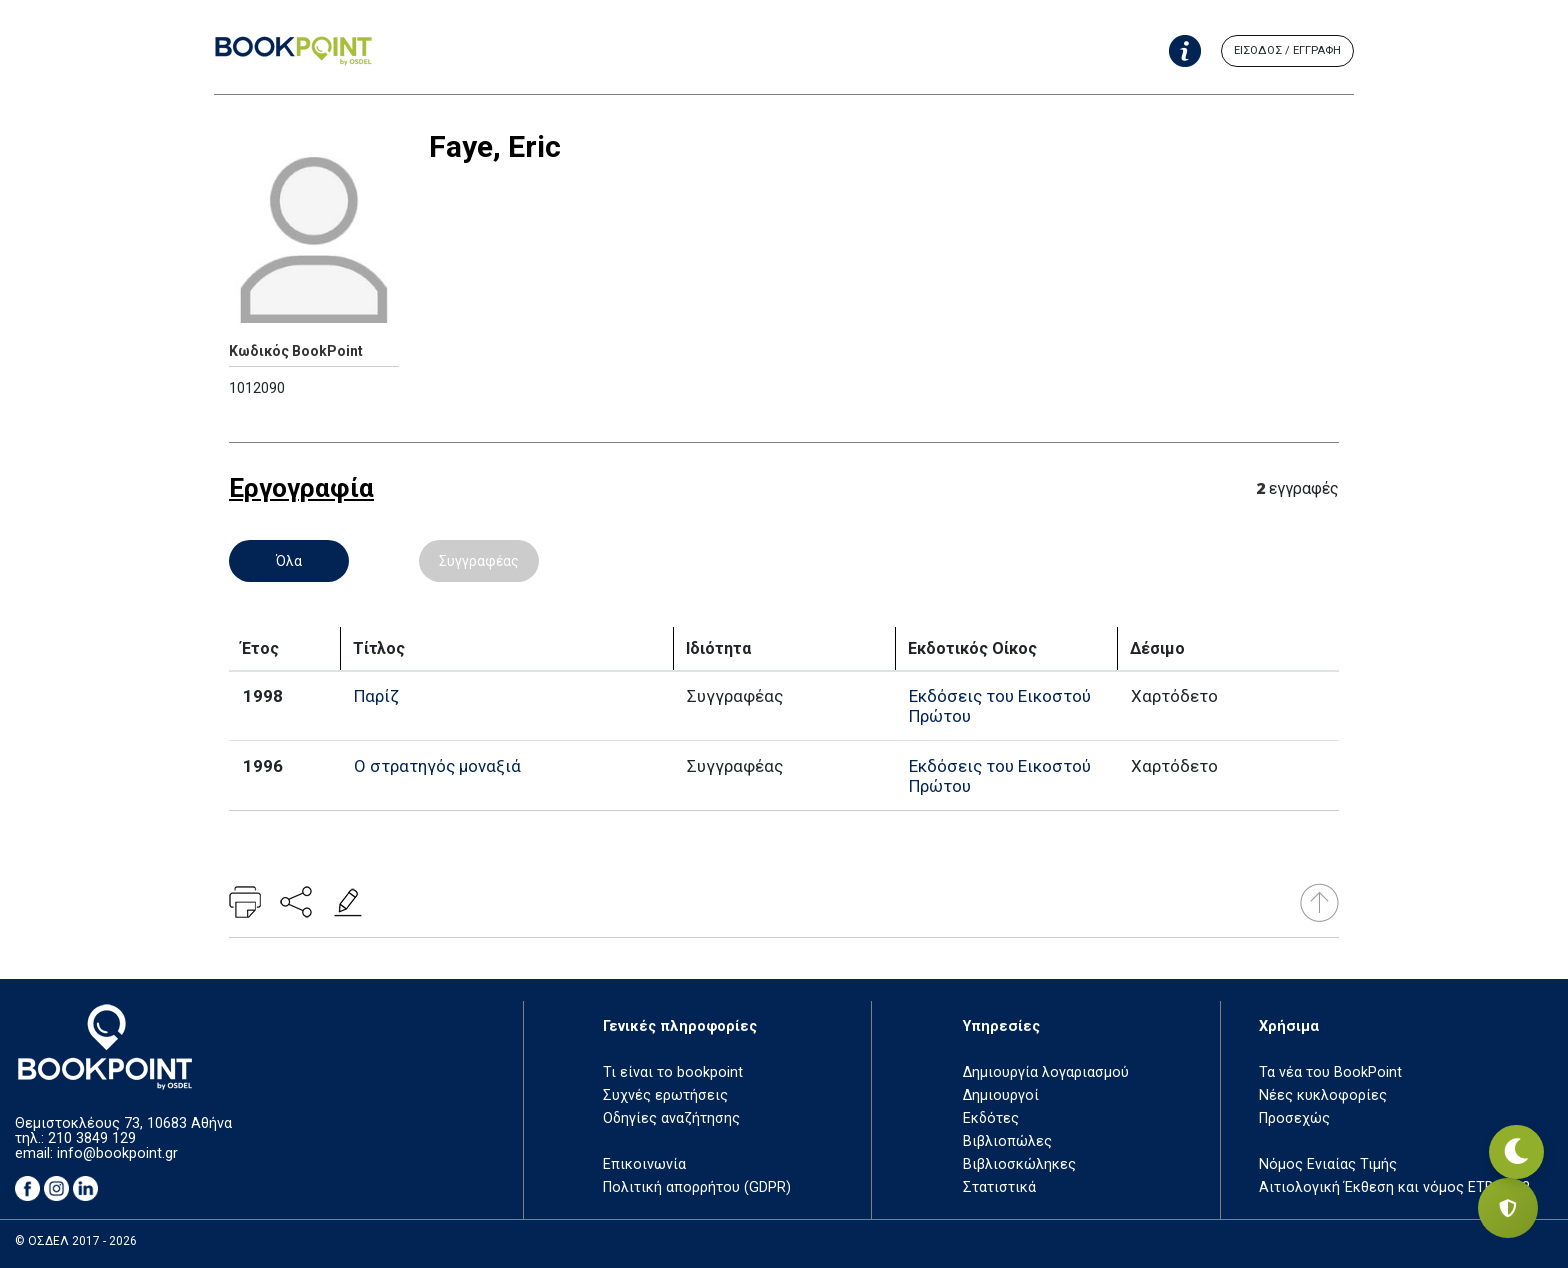  Describe the element at coordinates (1007, 1141) in the screenshot. I see `Βιβλιοπώλες` at that location.